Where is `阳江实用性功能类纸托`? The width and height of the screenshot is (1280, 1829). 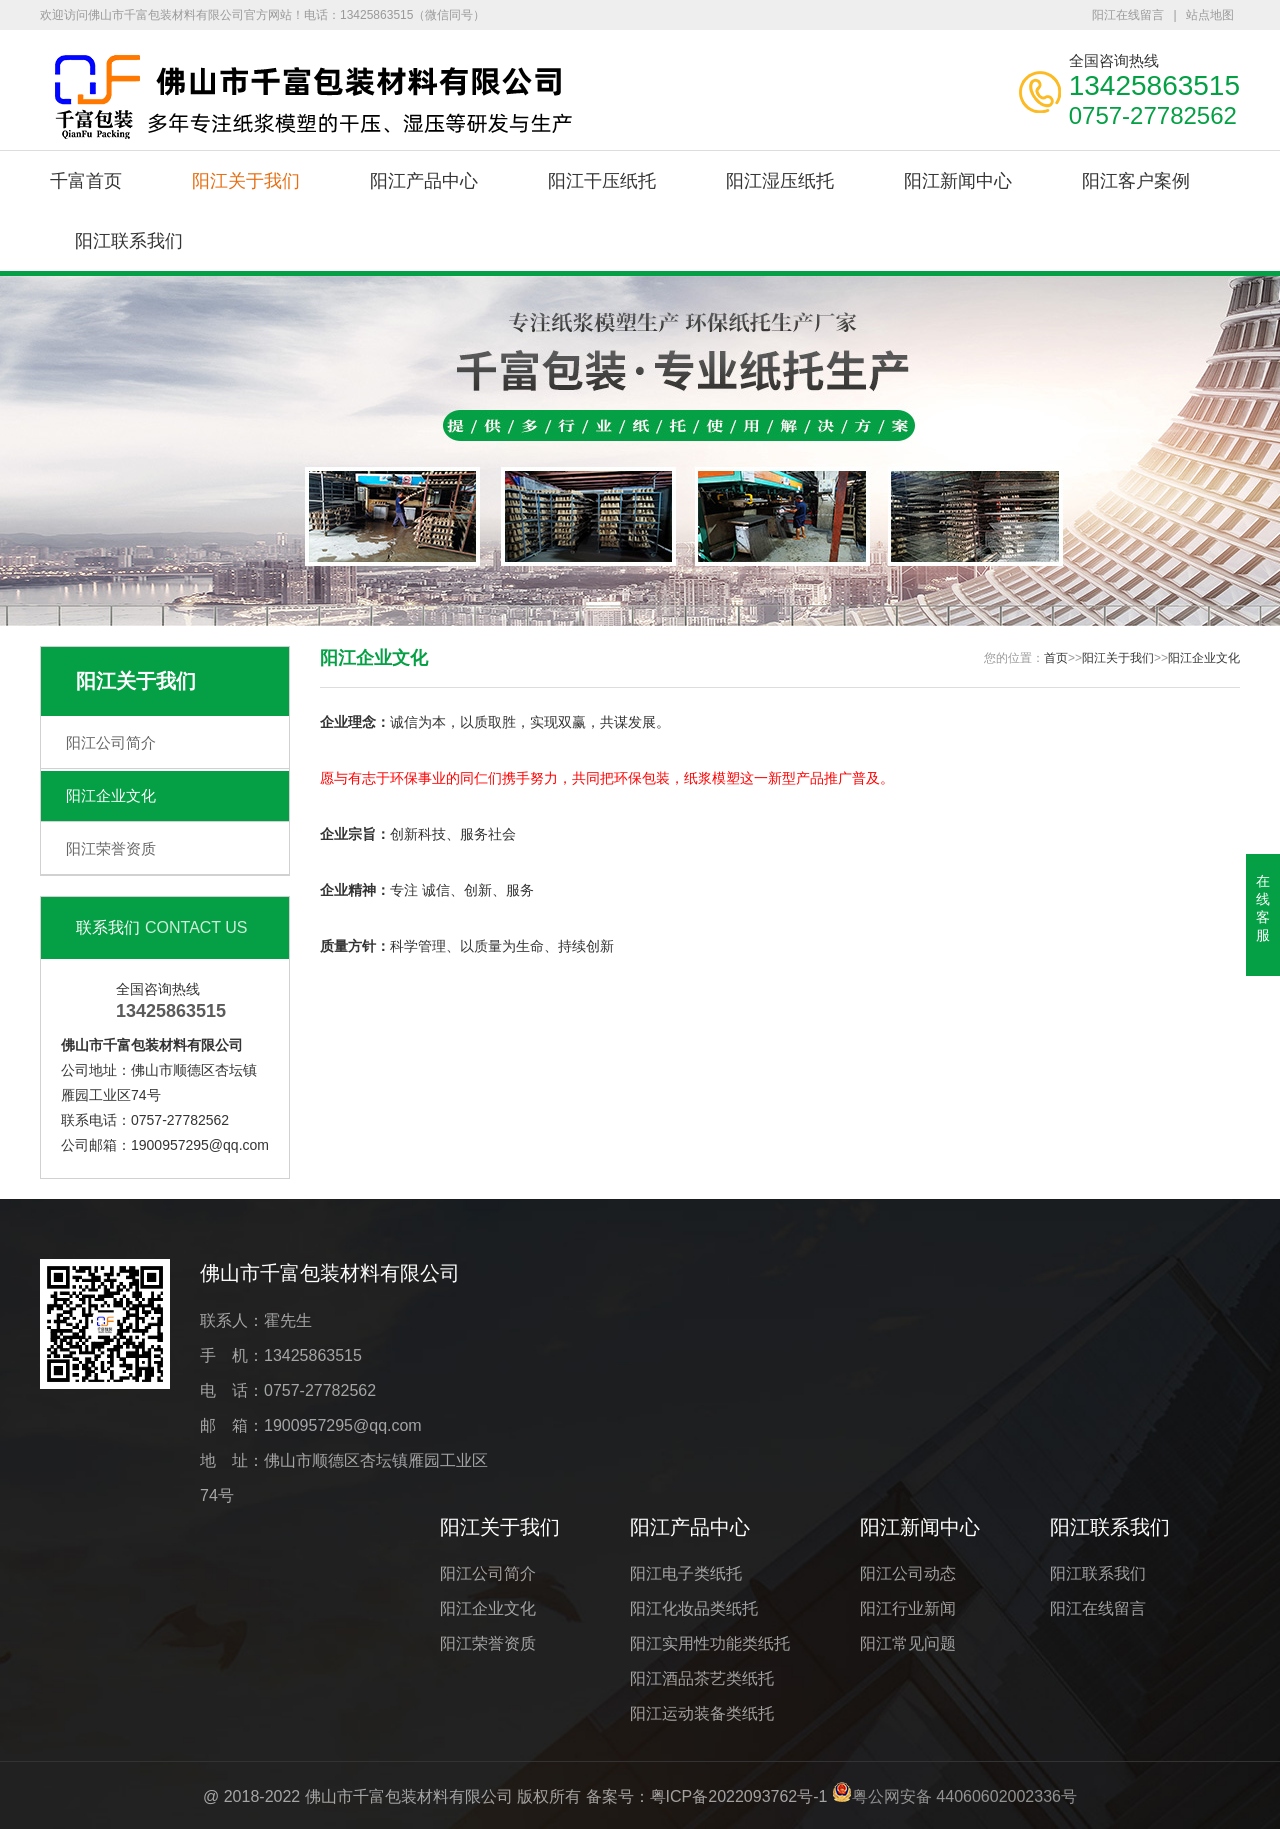
阳江实用性功能类纸托 is located at coordinates (710, 1643).